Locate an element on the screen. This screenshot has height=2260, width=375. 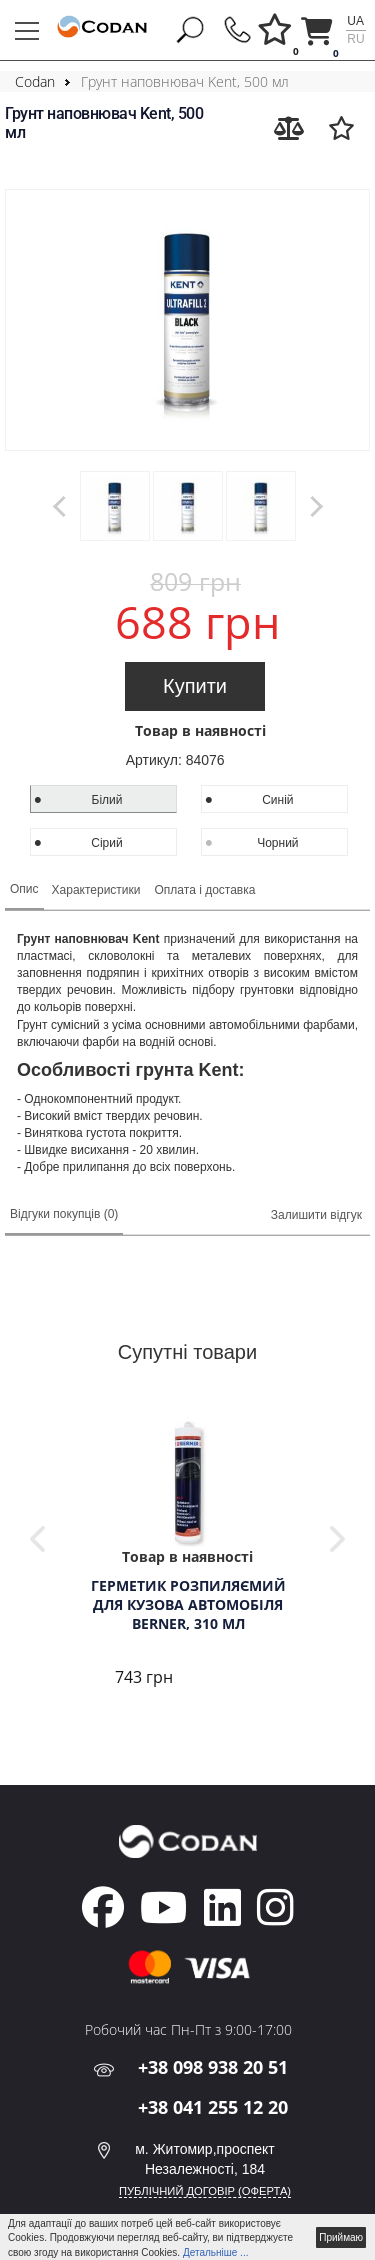
Залишити відгук is located at coordinates (316, 1215).